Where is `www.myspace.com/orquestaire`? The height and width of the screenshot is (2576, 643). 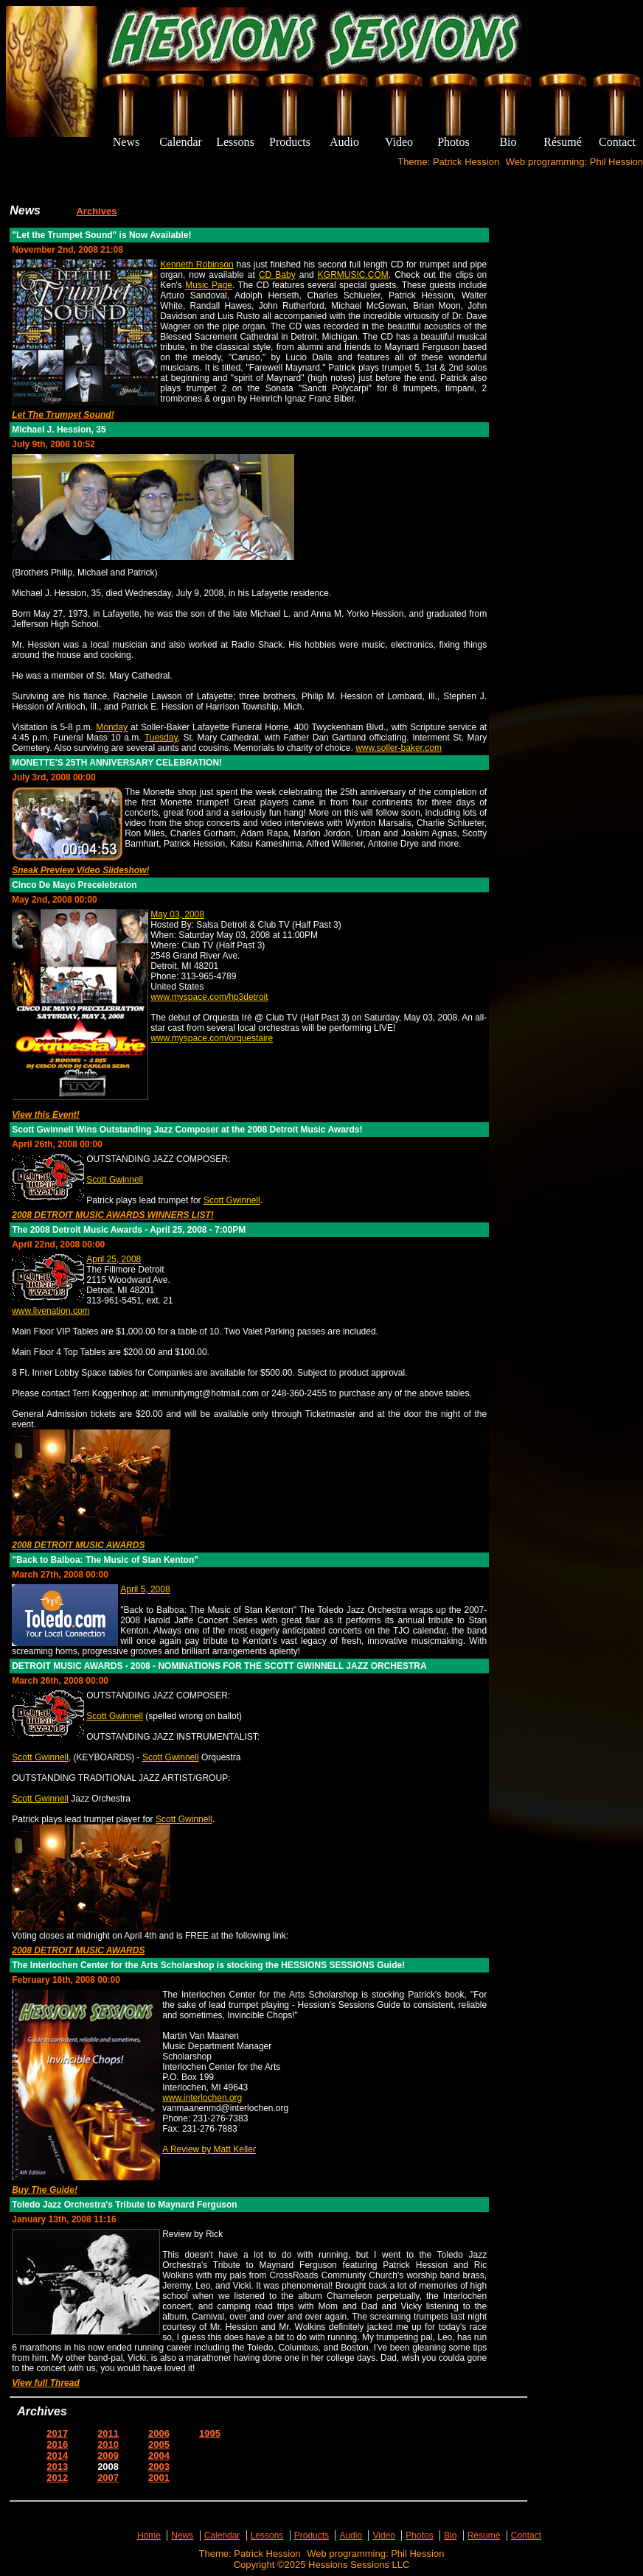
www.myspace.com/orquestaire is located at coordinates (211, 1038).